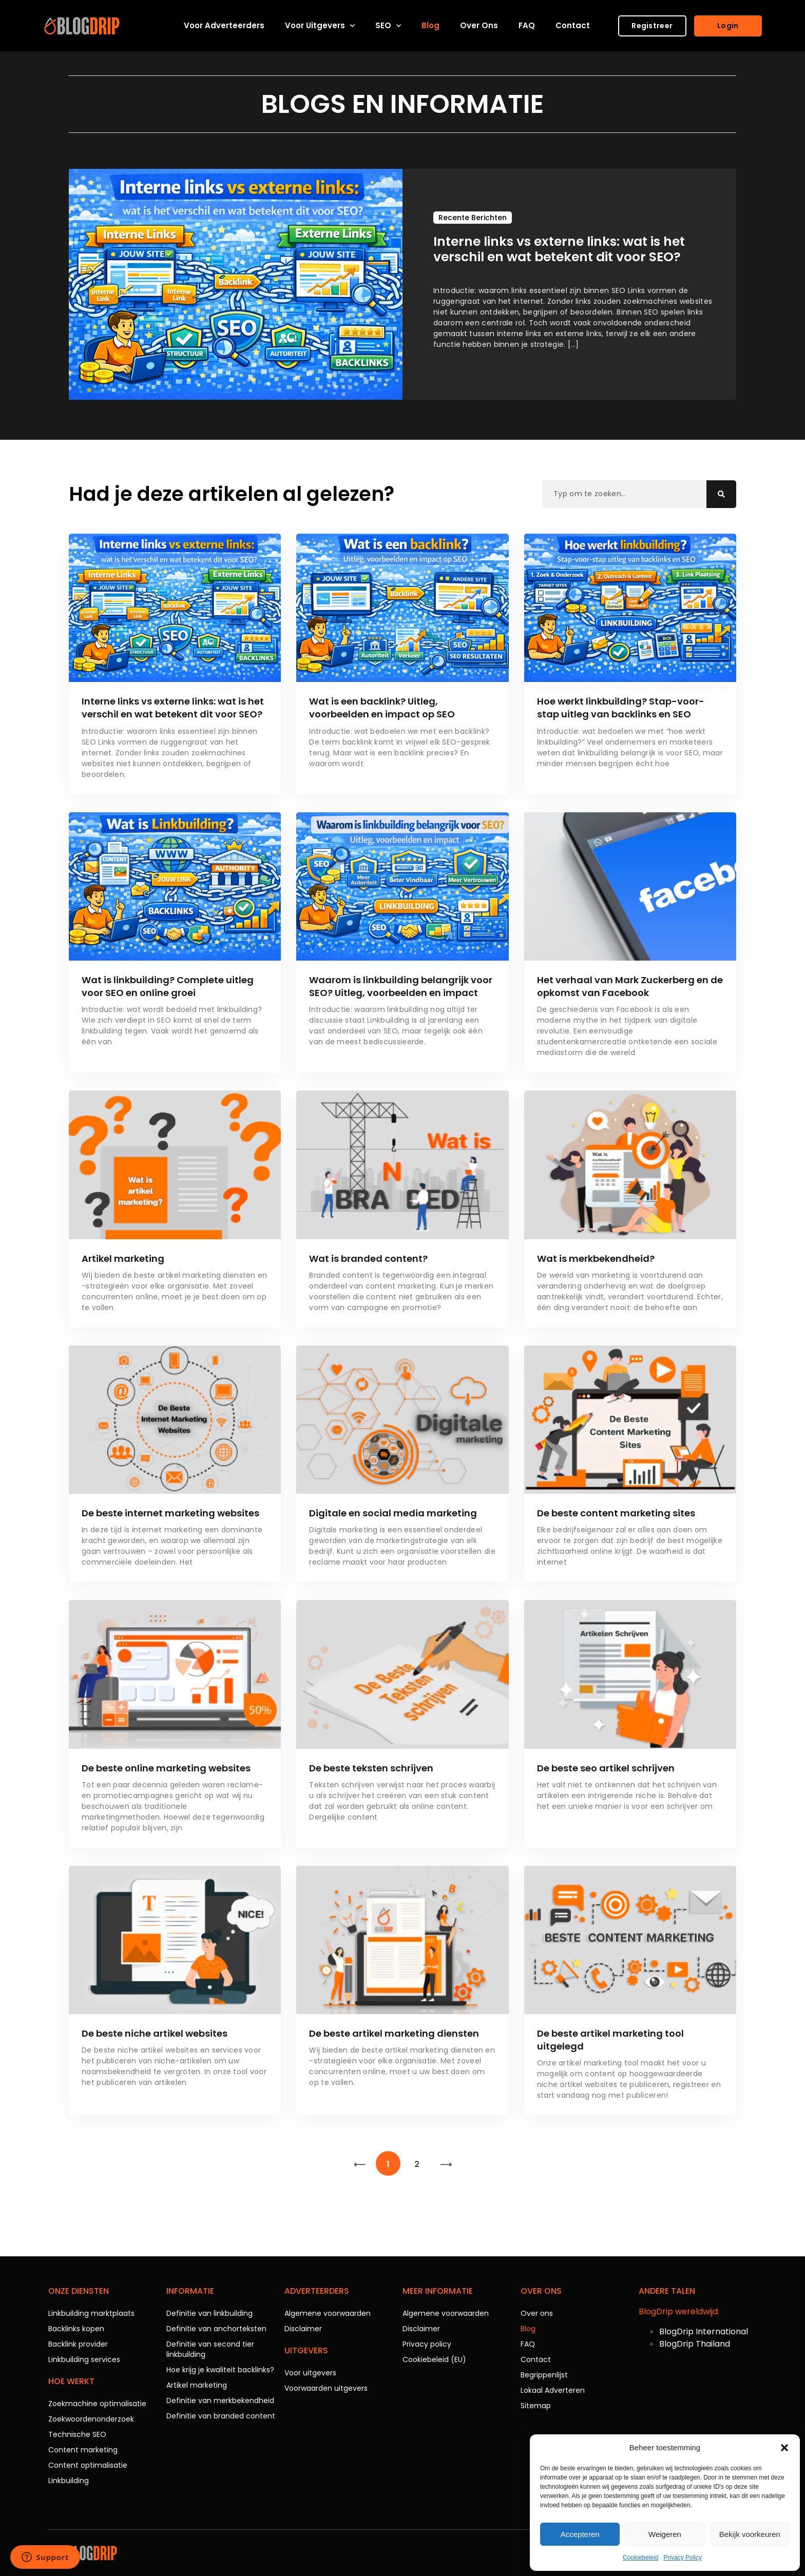  I want to click on Lokaal Adverteren, so click(553, 2390).